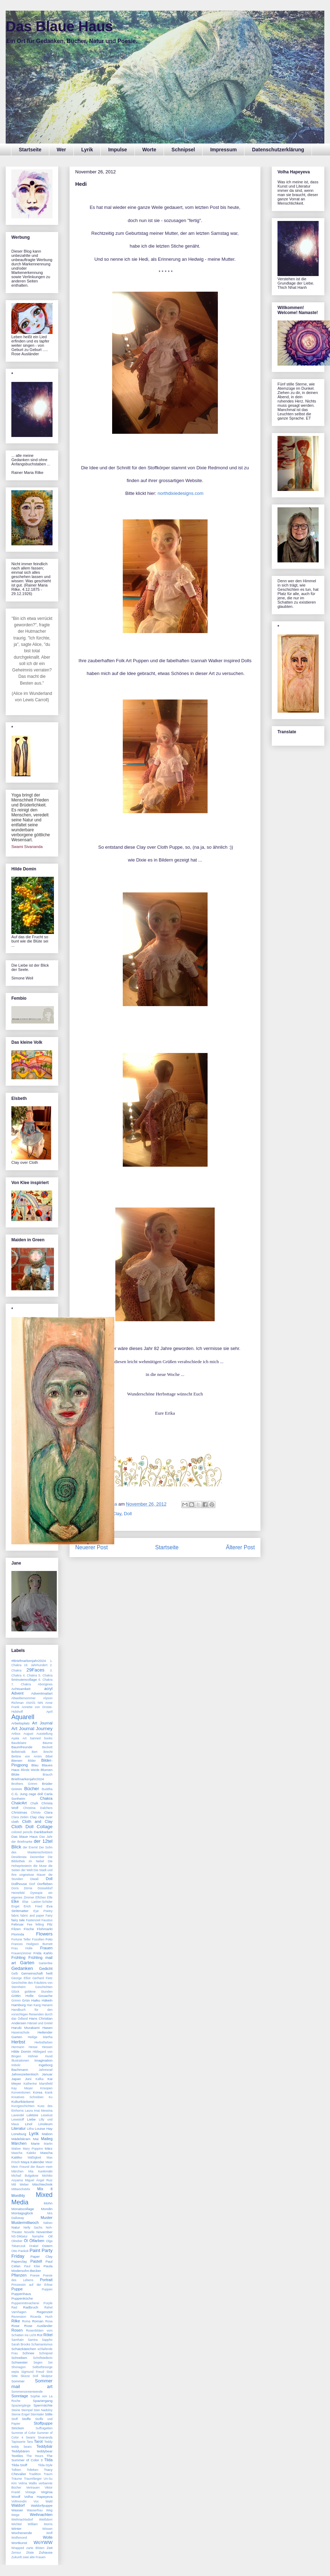 The width and height of the screenshot is (330, 2576). I want to click on Flohmarkt, so click(45, 1929).